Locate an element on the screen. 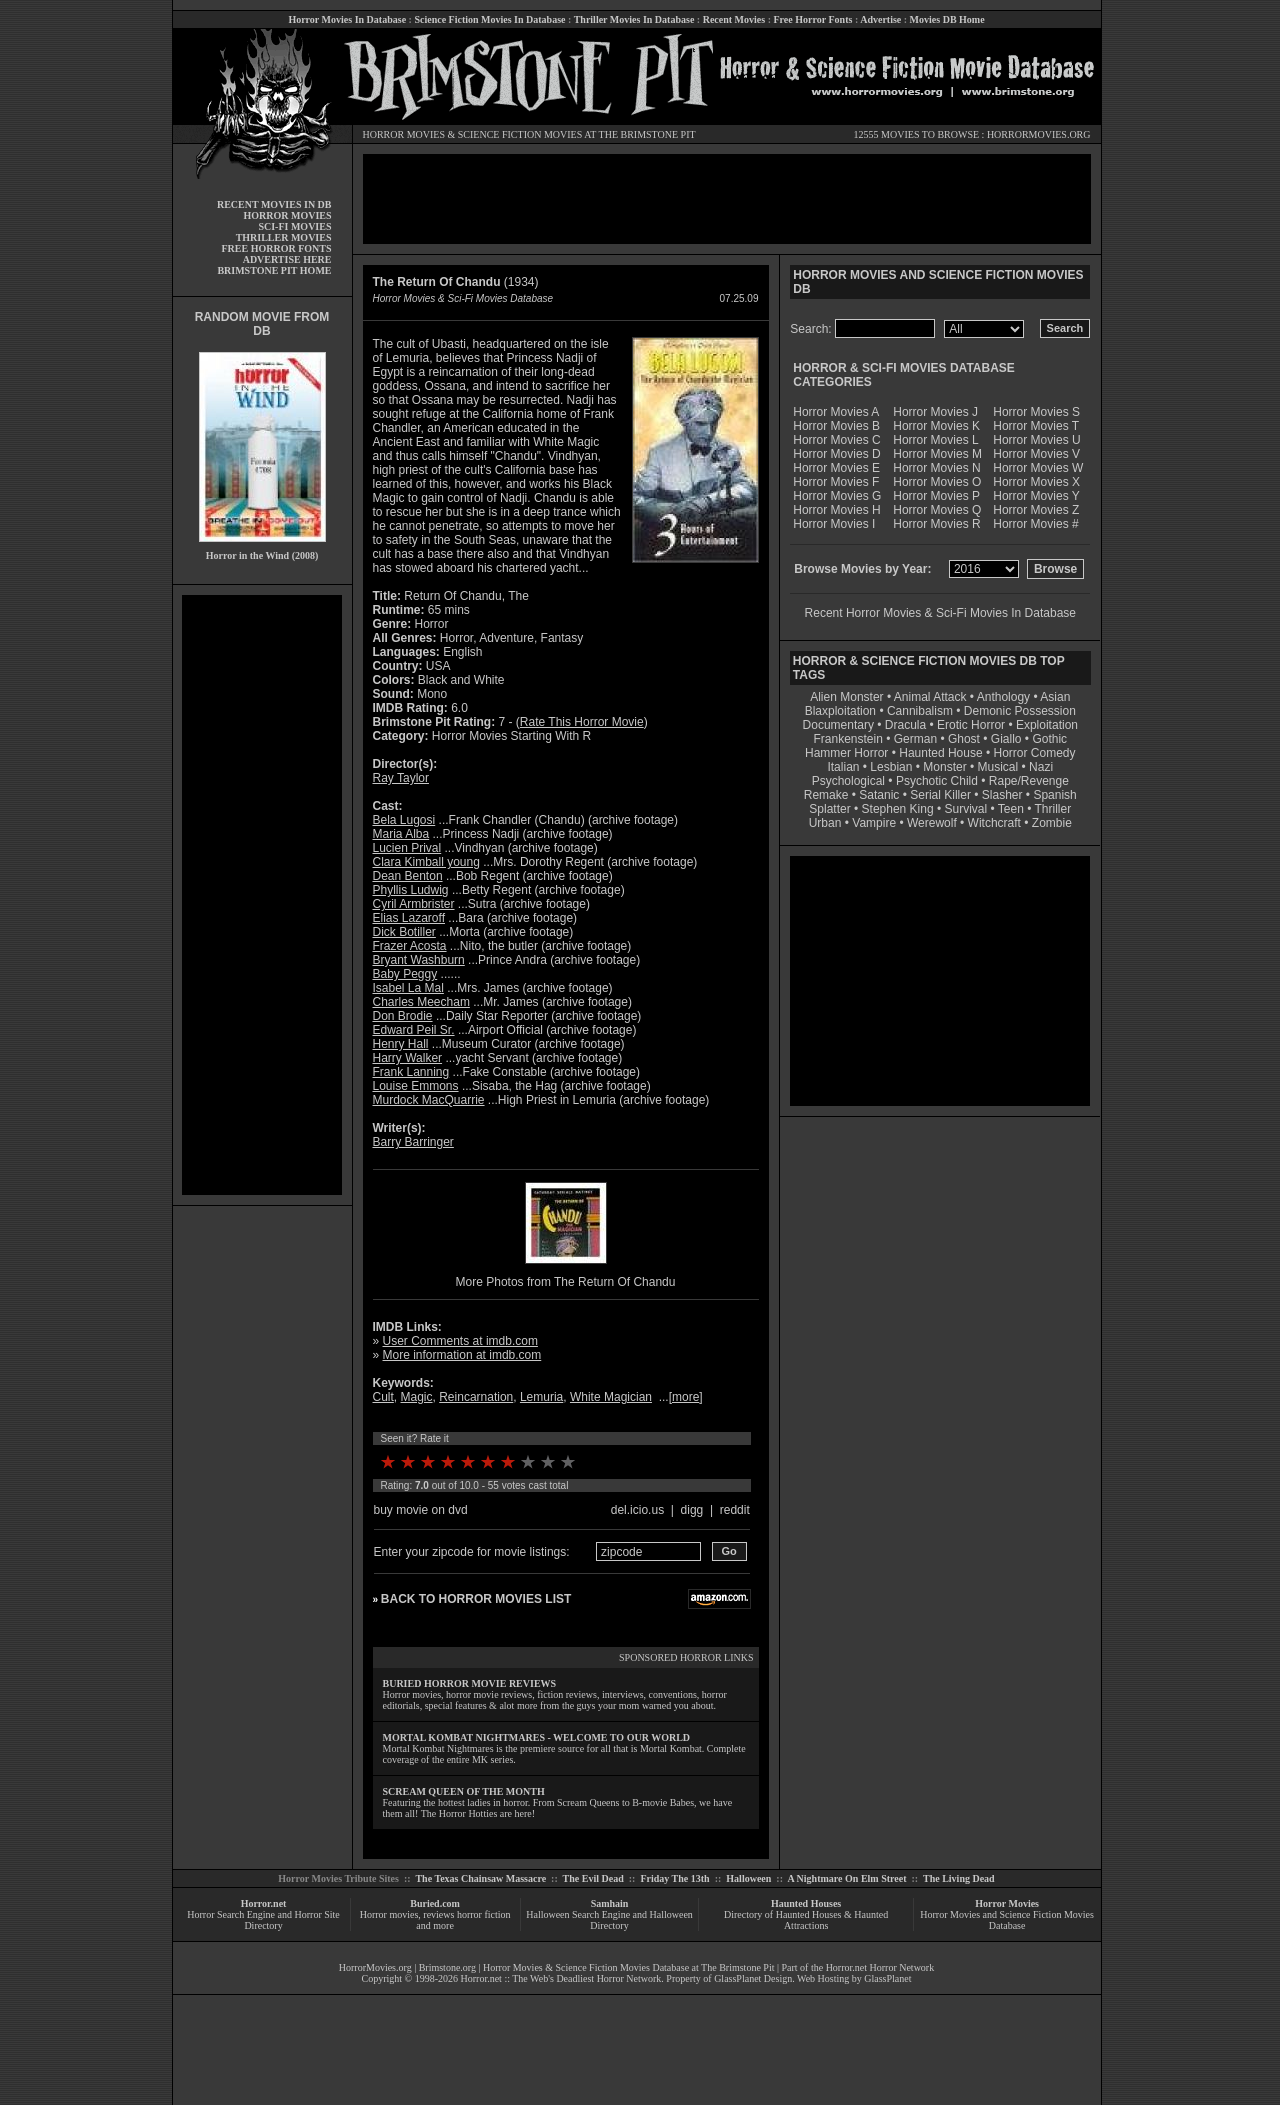 The width and height of the screenshot is (1280, 2105). Horror Movies M is located at coordinates (937, 454).